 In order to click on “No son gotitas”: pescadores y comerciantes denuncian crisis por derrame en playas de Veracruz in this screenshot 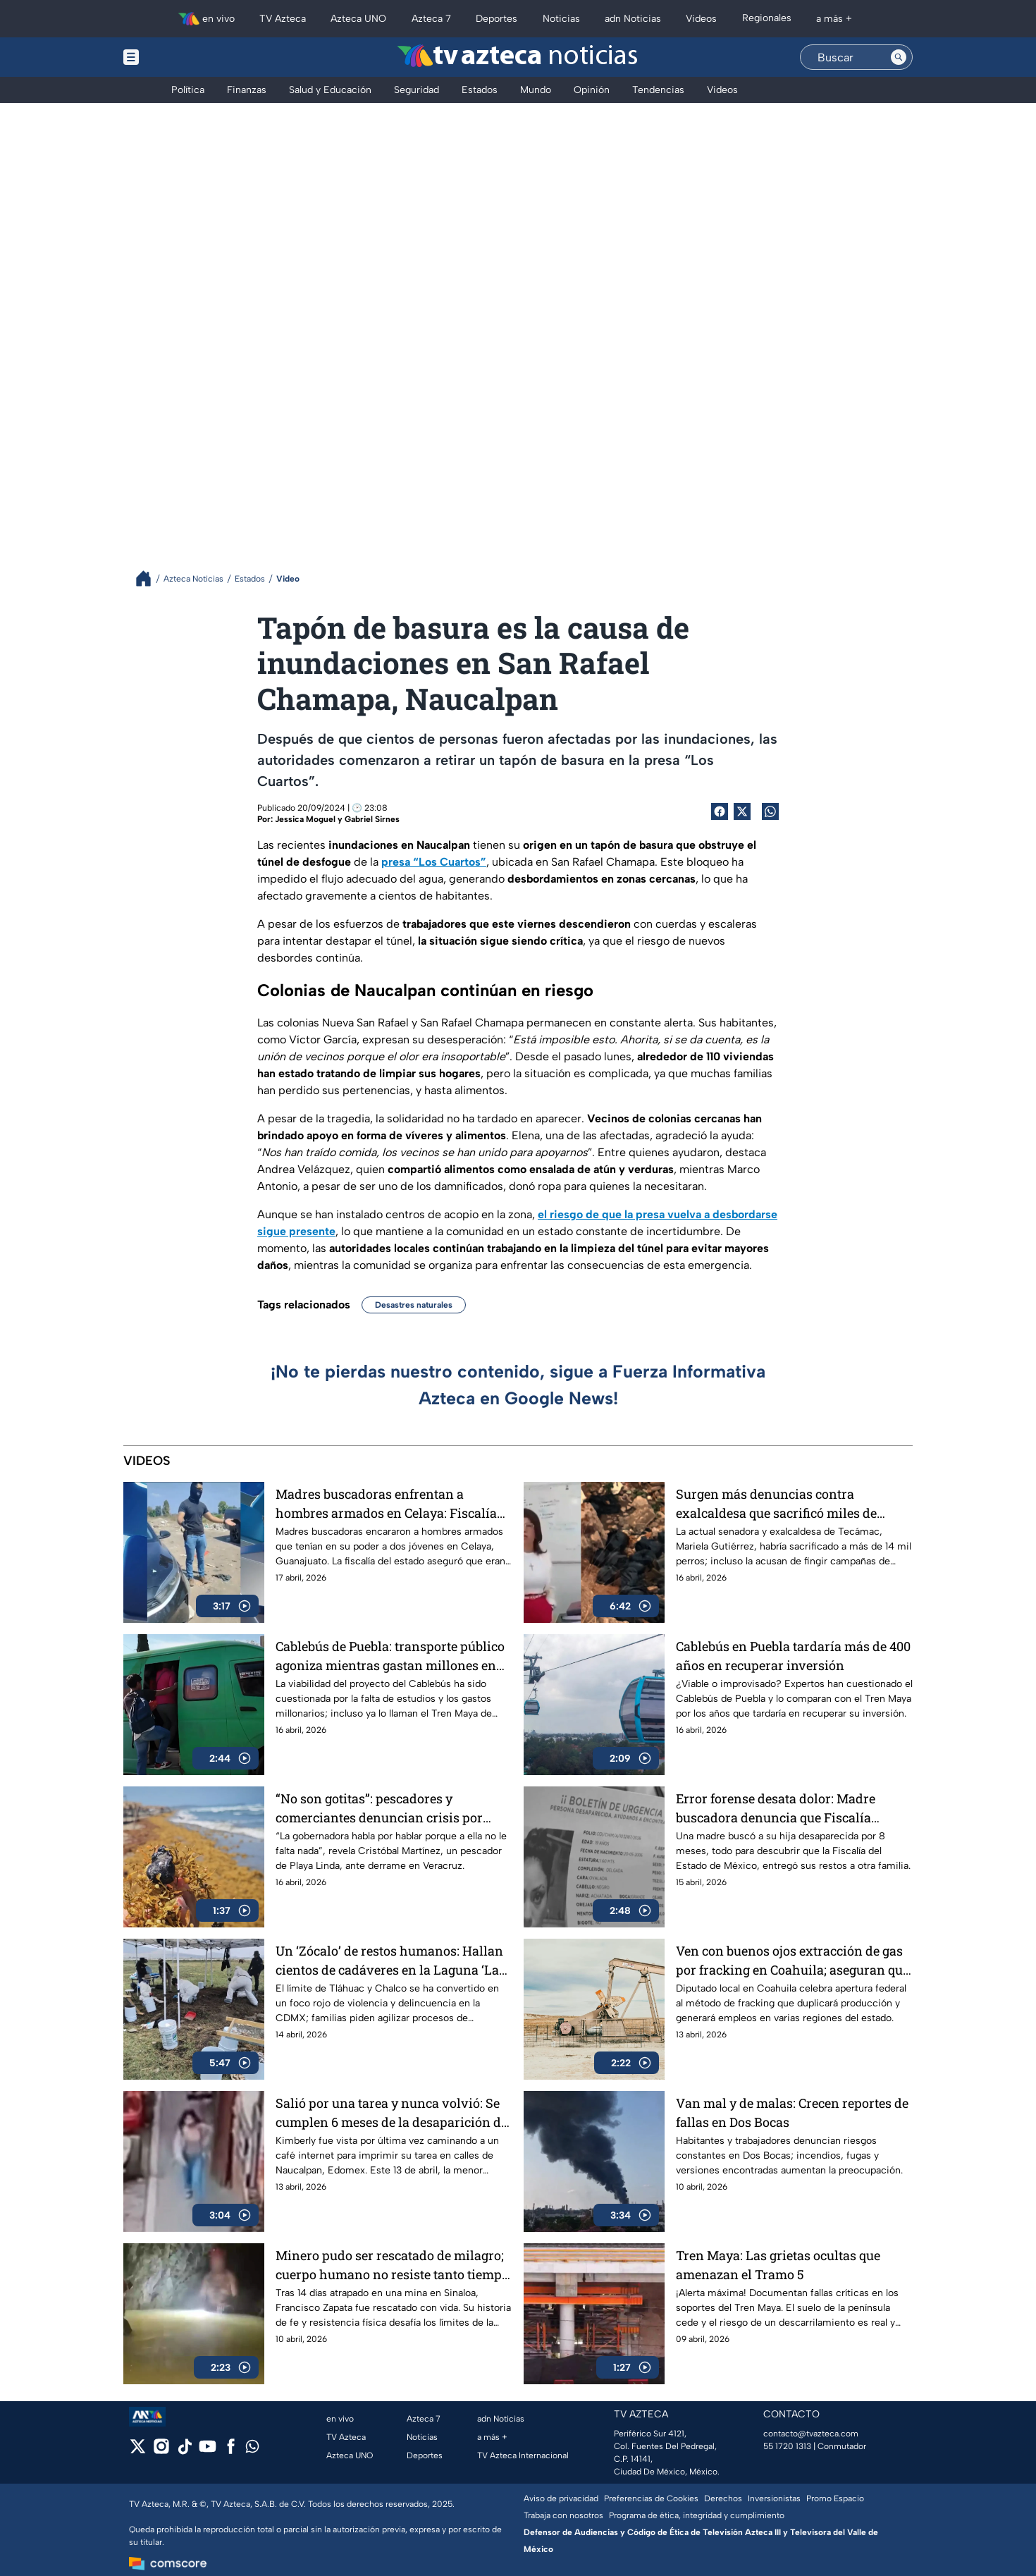, I will do `click(379, 1808)`.